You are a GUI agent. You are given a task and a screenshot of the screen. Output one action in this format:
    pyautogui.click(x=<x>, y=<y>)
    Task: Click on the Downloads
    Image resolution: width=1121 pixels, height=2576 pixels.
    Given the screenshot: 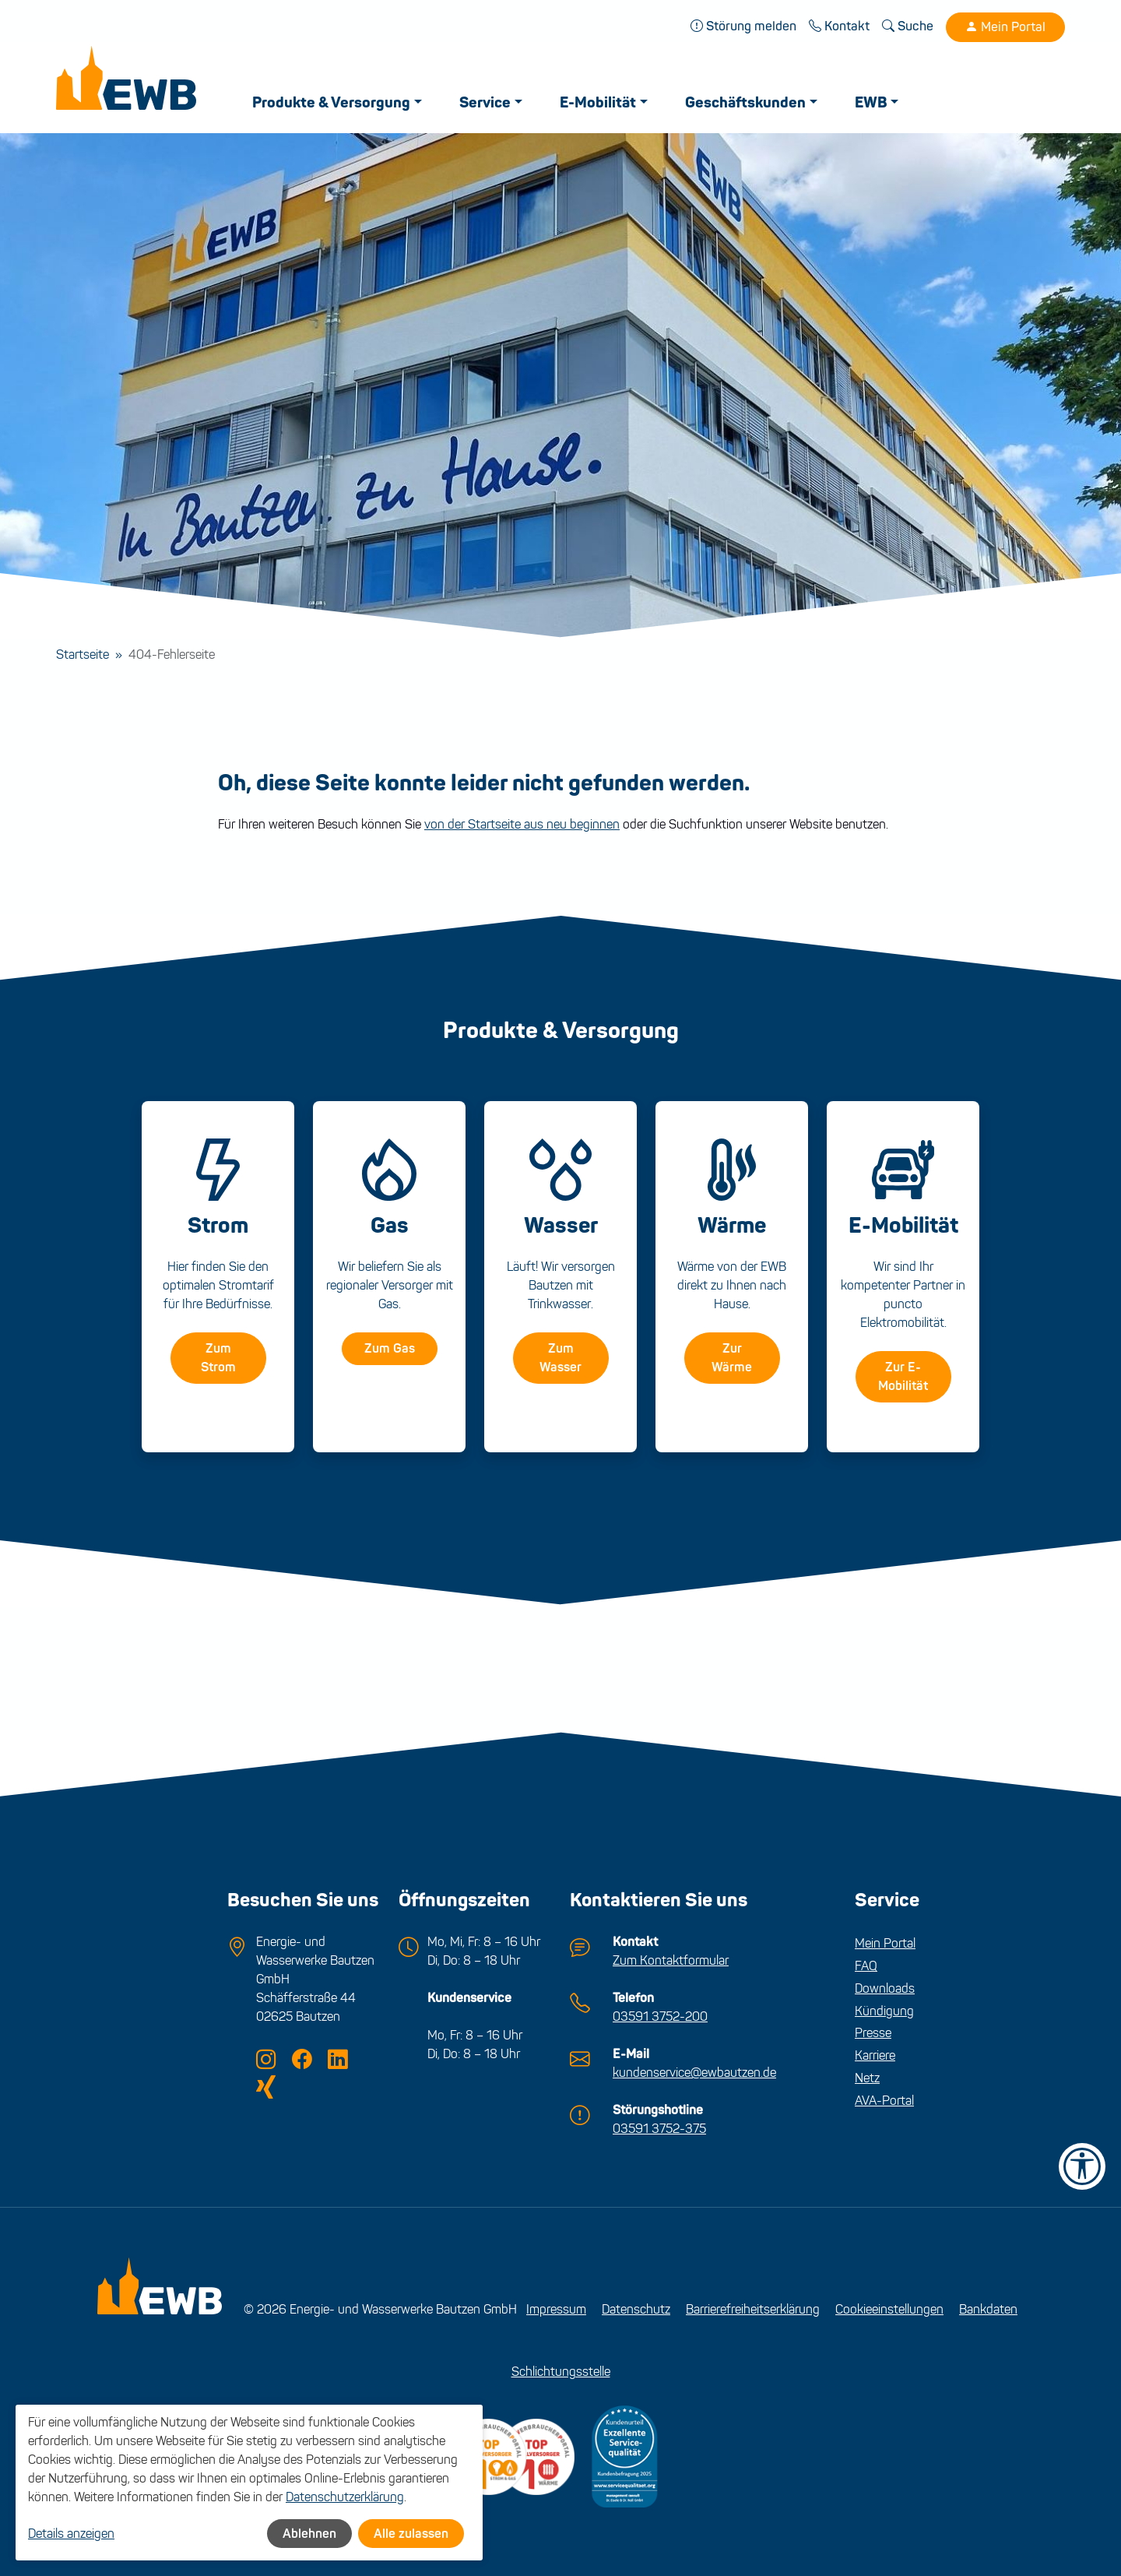 What is the action you would take?
    pyautogui.click(x=885, y=1988)
    